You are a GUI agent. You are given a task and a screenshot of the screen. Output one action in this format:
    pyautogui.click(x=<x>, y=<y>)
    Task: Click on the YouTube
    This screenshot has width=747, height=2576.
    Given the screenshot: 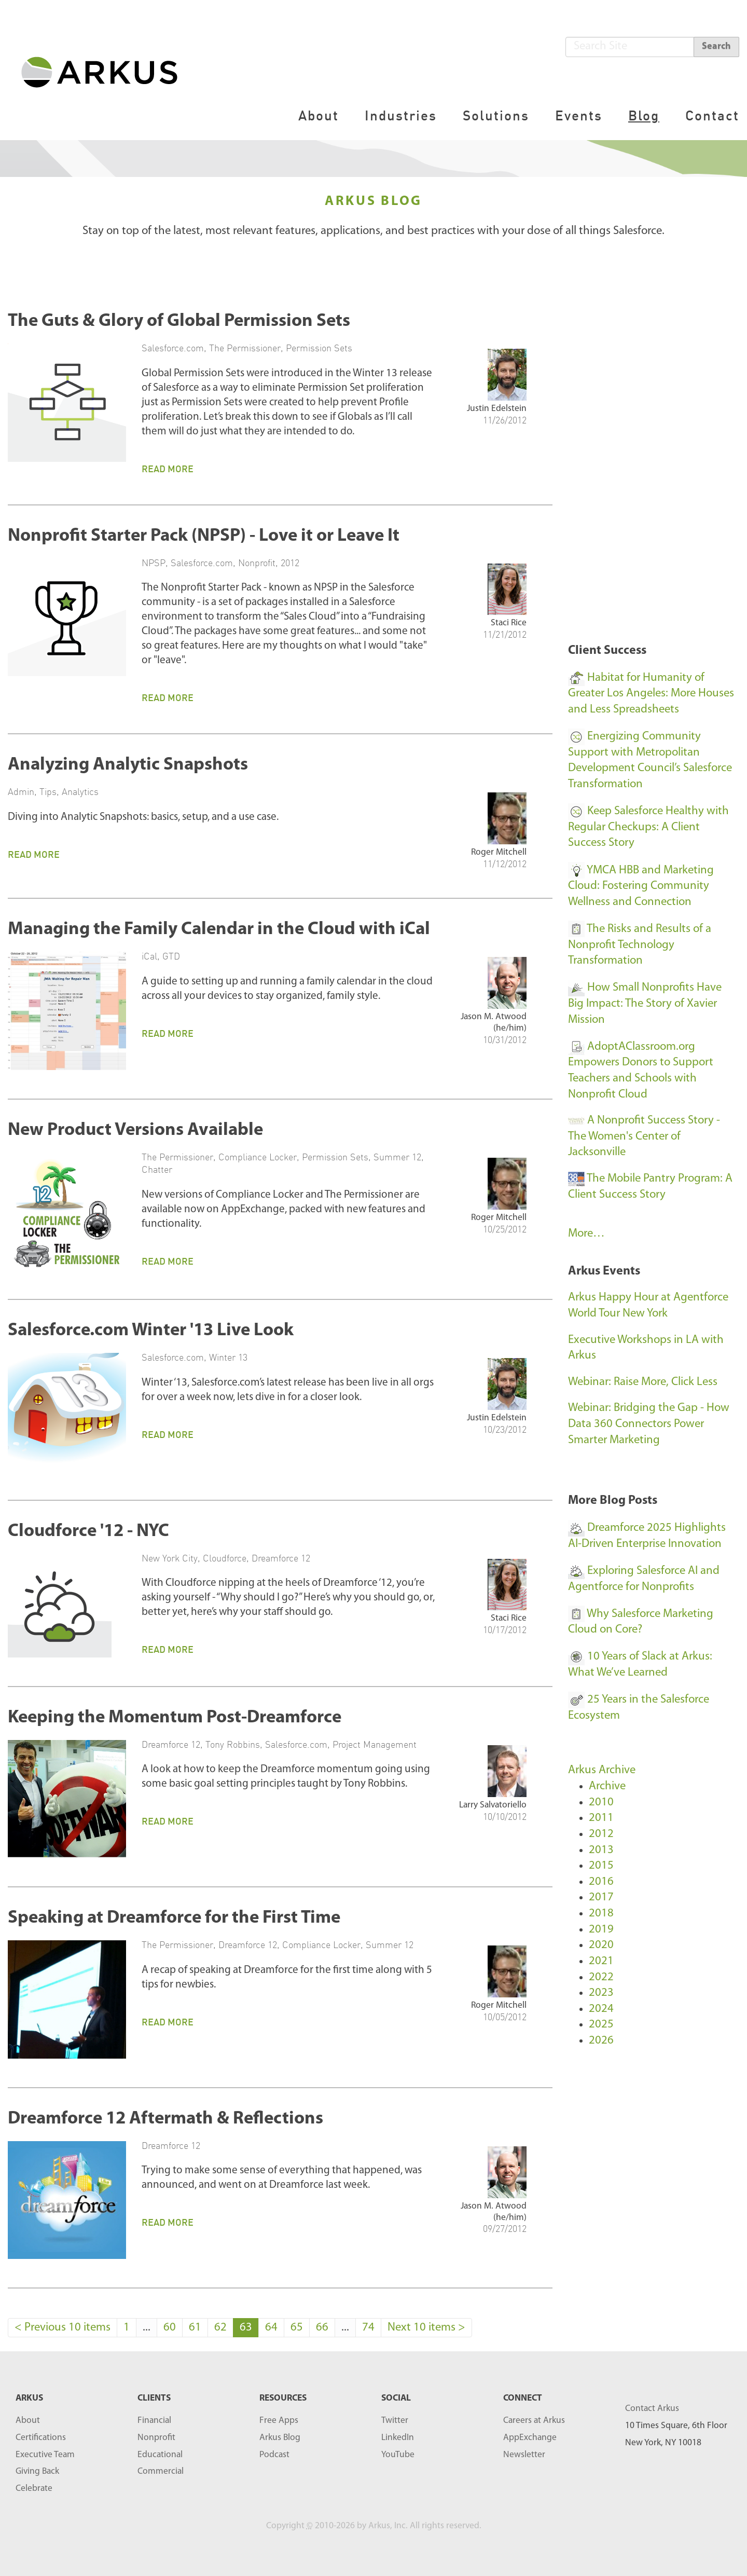 What is the action you would take?
    pyautogui.click(x=397, y=2454)
    